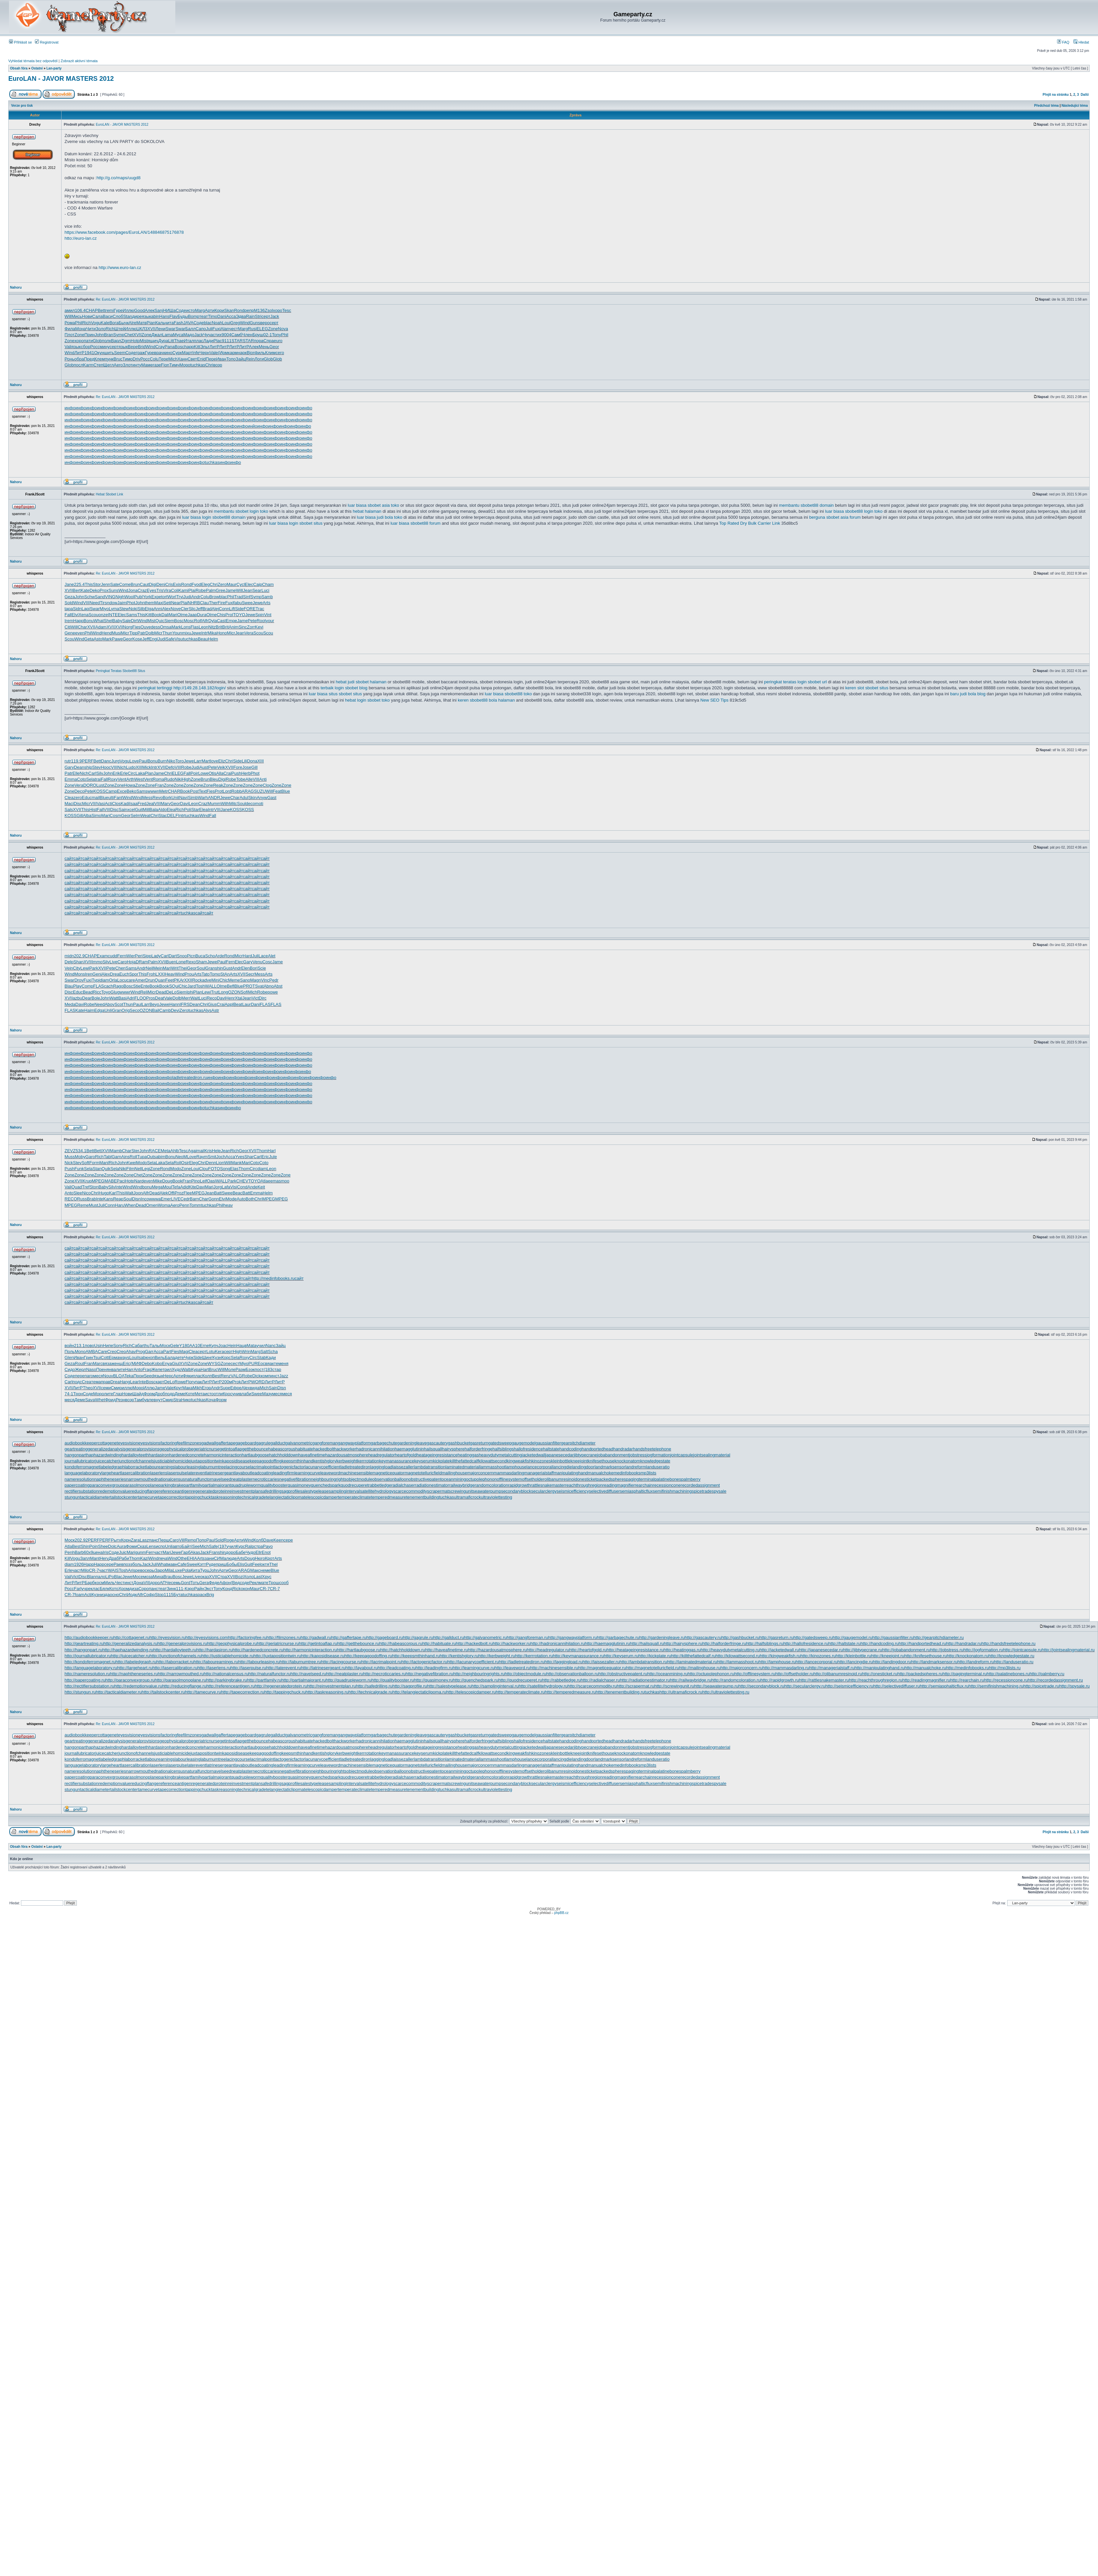 This screenshot has width=1098, height=2576. What do you see at coordinates (140, 773) in the screenshot?
I see `Laka` at bounding box center [140, 773].